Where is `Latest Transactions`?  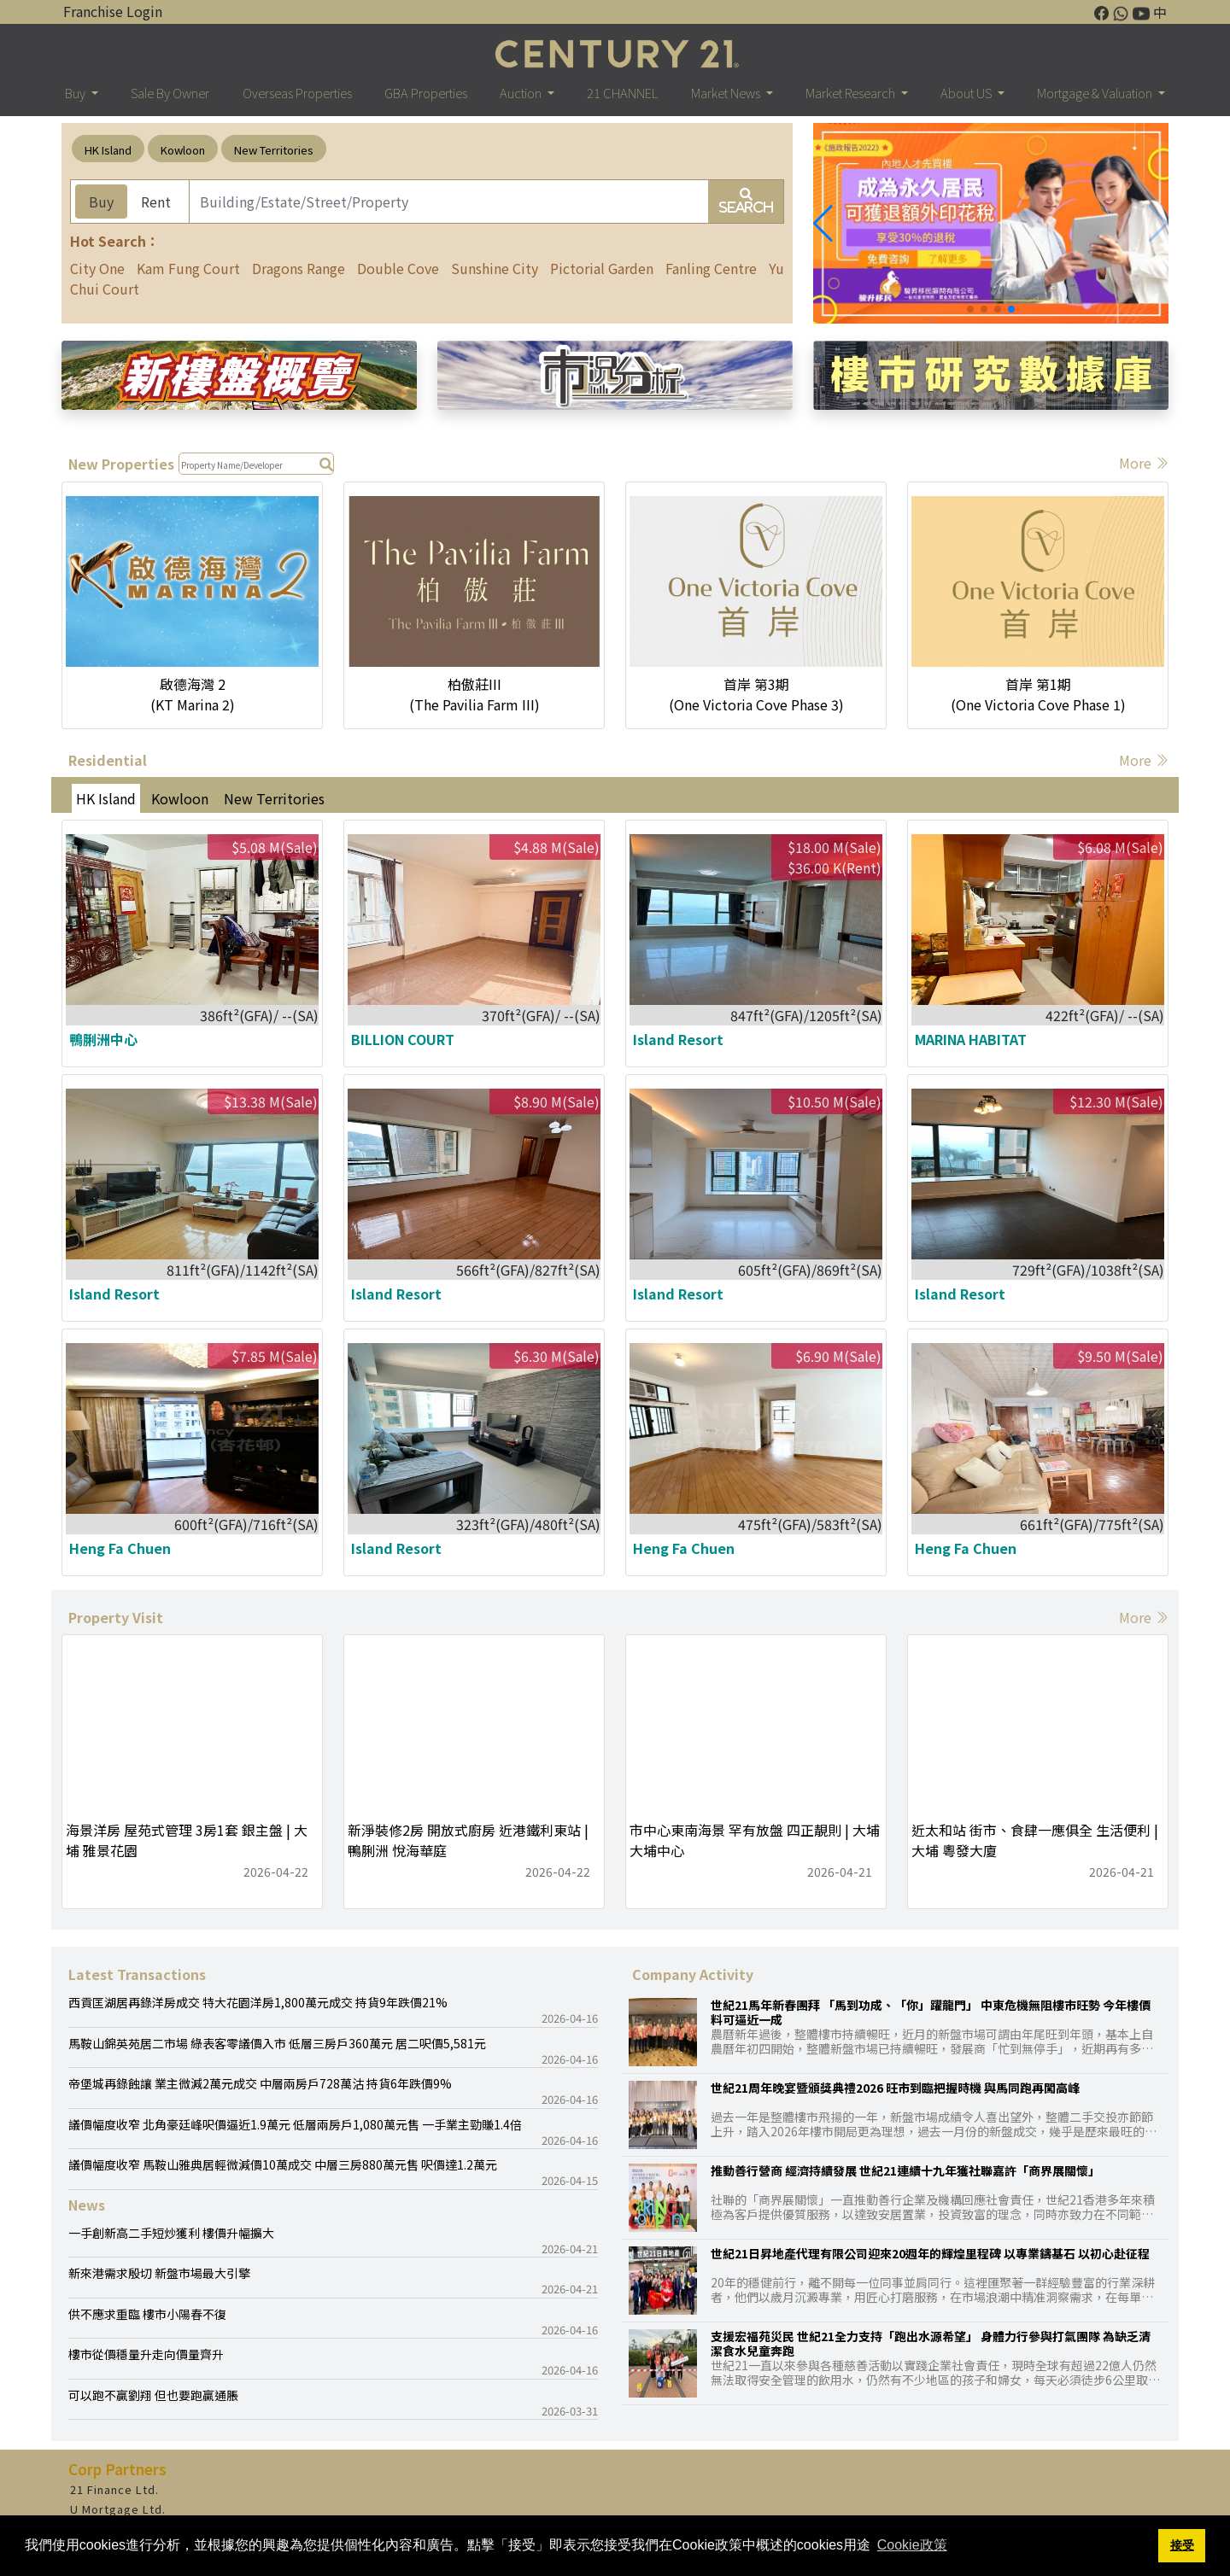 Latest Transactions is located at coordinates (137, 1974).